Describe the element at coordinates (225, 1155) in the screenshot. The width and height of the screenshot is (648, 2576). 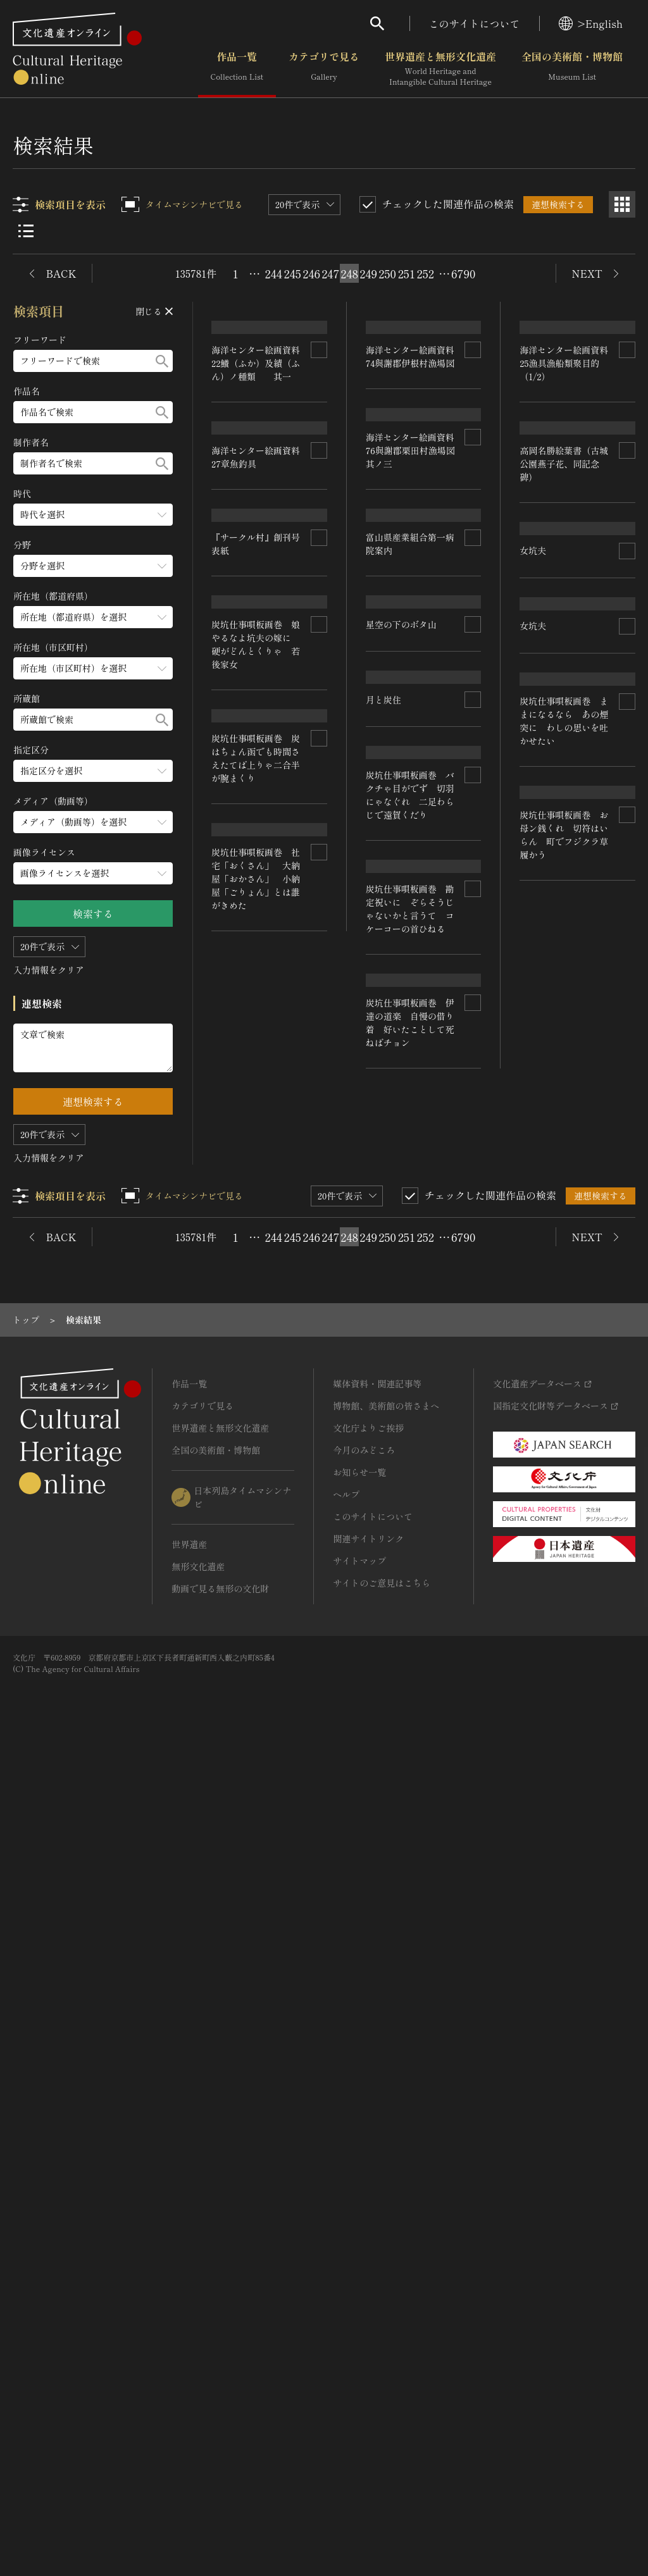
I see `女坑夫` at that location.